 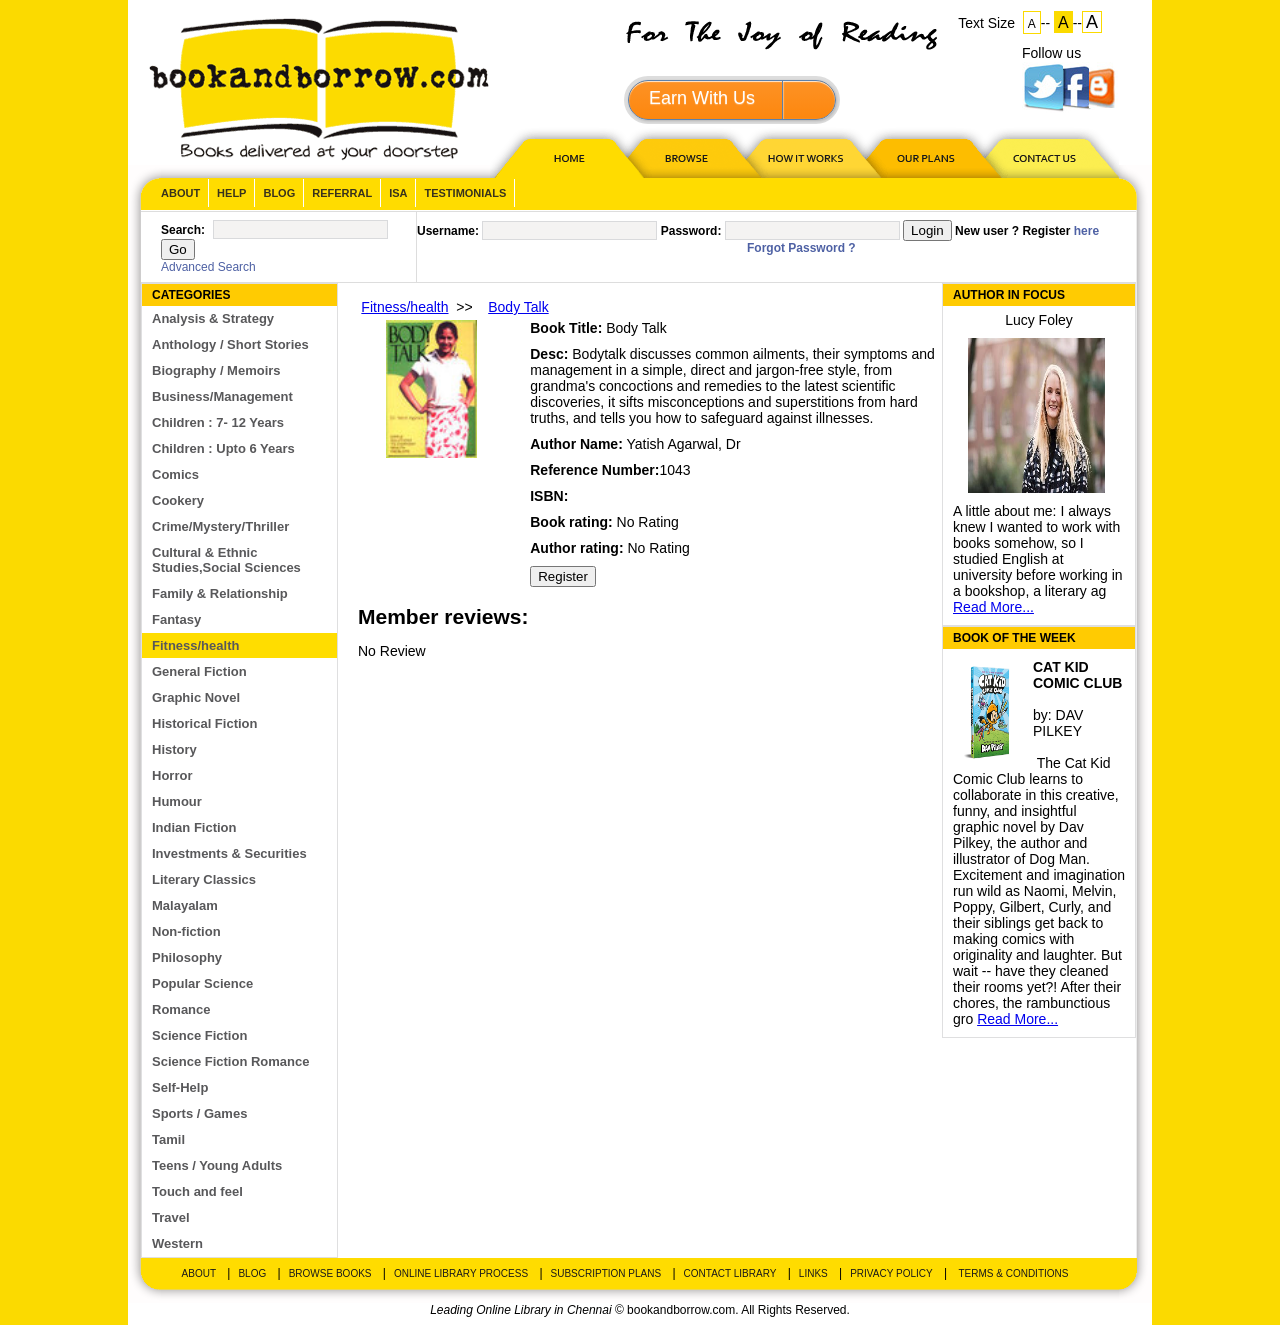 I want to click on Historical Fiction, so click(x=204, y=723).